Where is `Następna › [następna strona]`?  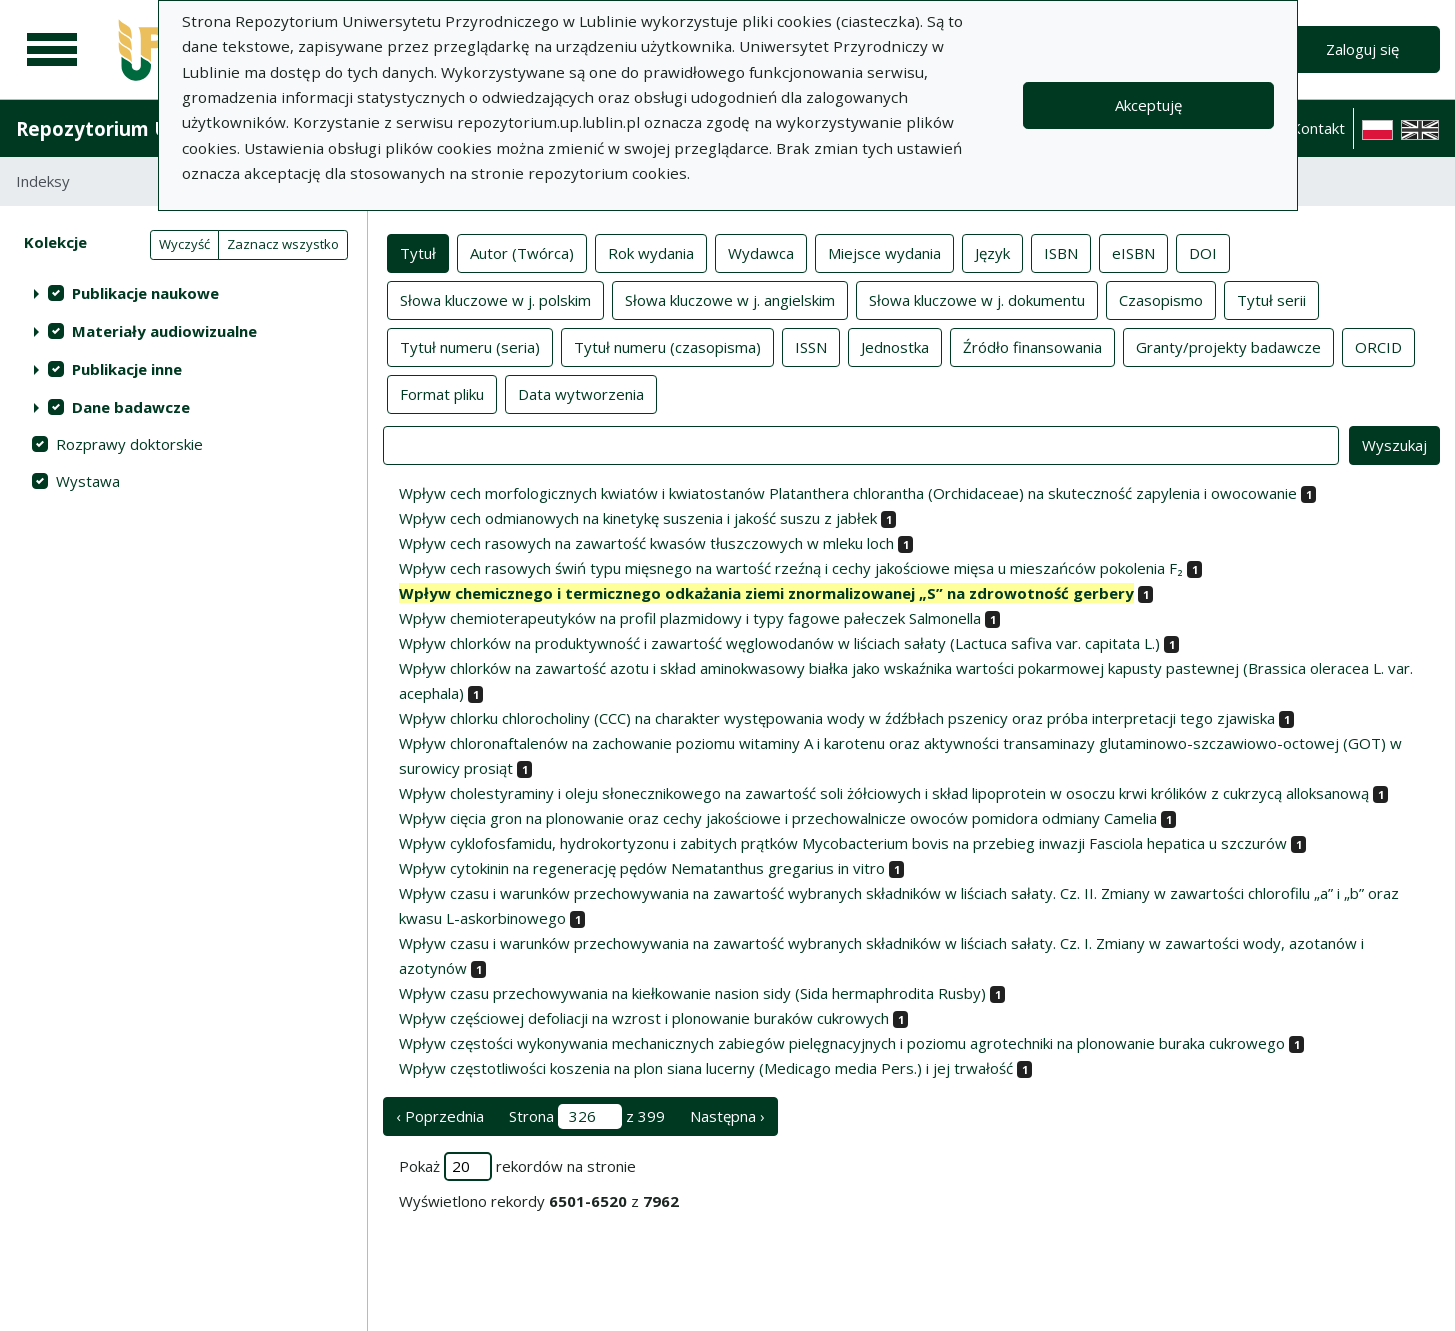
Następna › [następna strona] is located at coordinates (727, 1116).